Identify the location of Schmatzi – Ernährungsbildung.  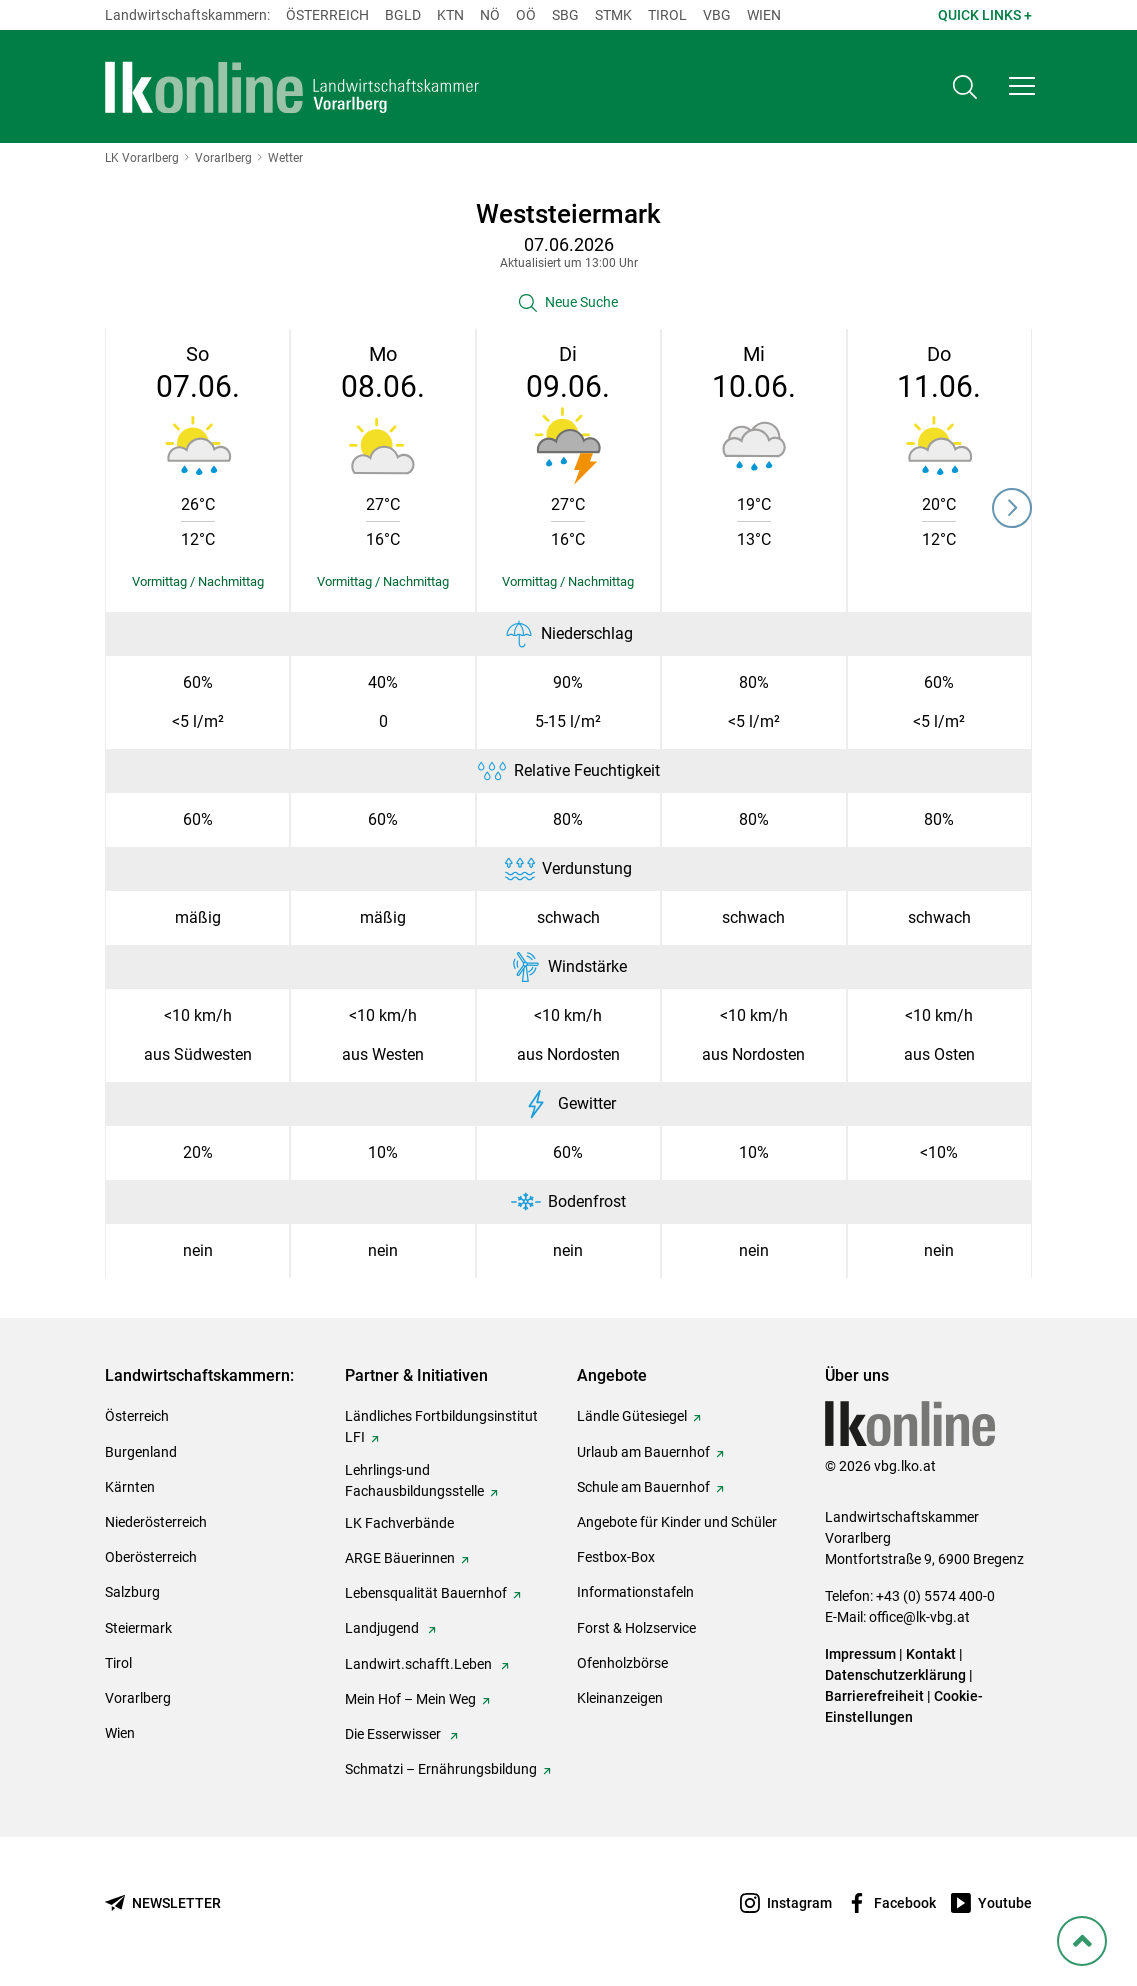
(441, 1769).